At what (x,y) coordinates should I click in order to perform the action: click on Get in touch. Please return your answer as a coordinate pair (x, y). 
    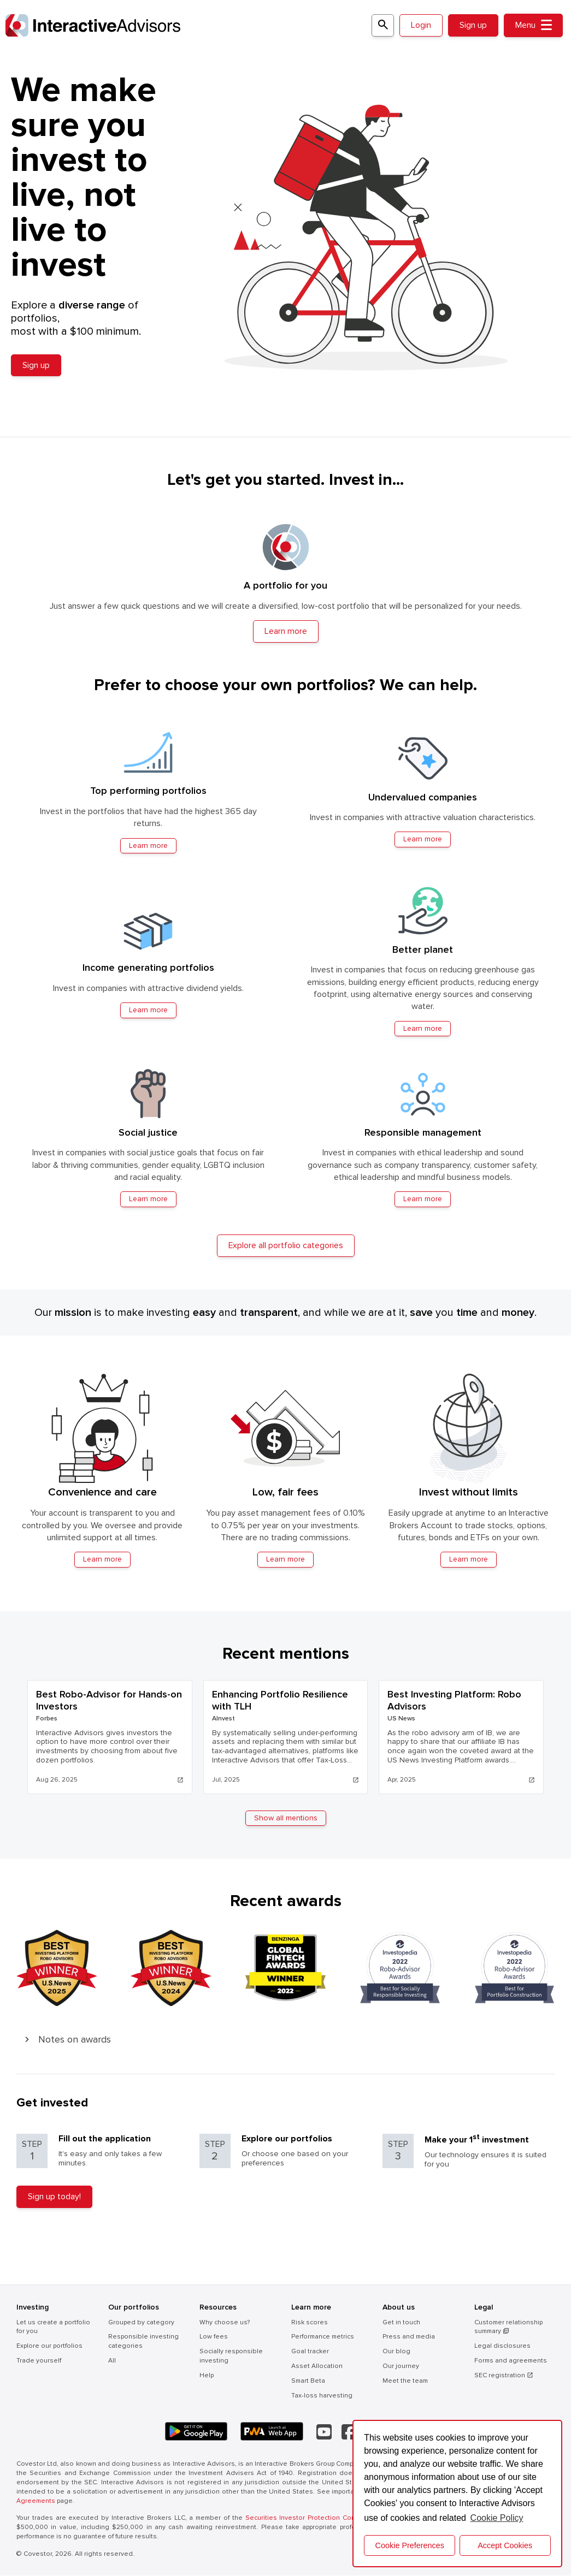
    Looking at the image, I should click on (401, 2323).